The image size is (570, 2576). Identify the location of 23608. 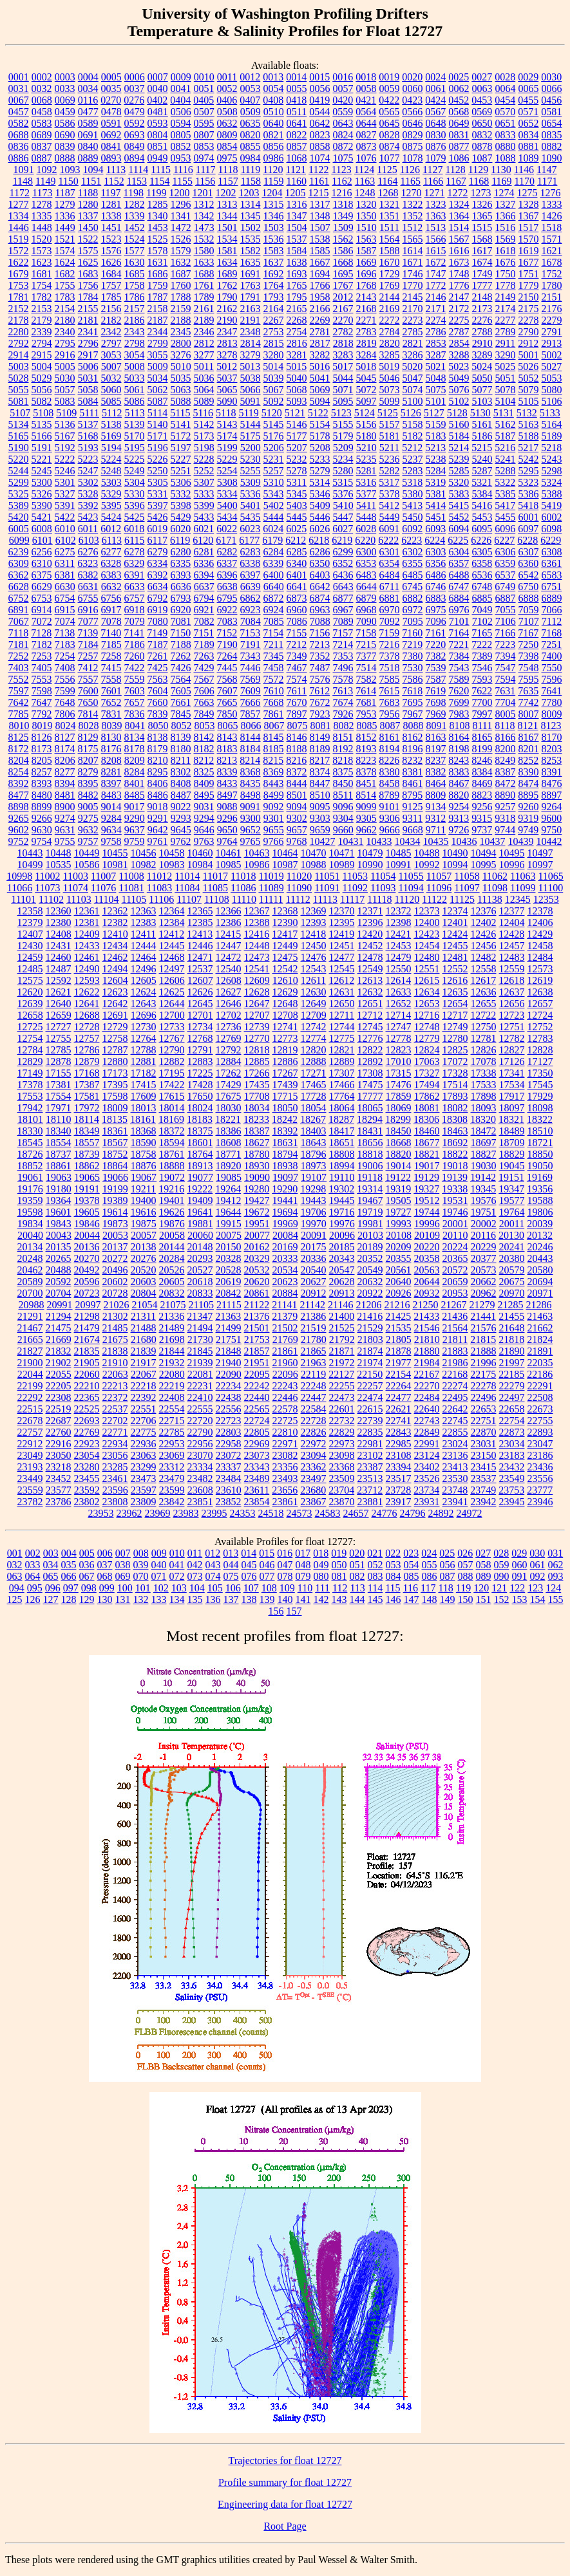
(200, 1490).